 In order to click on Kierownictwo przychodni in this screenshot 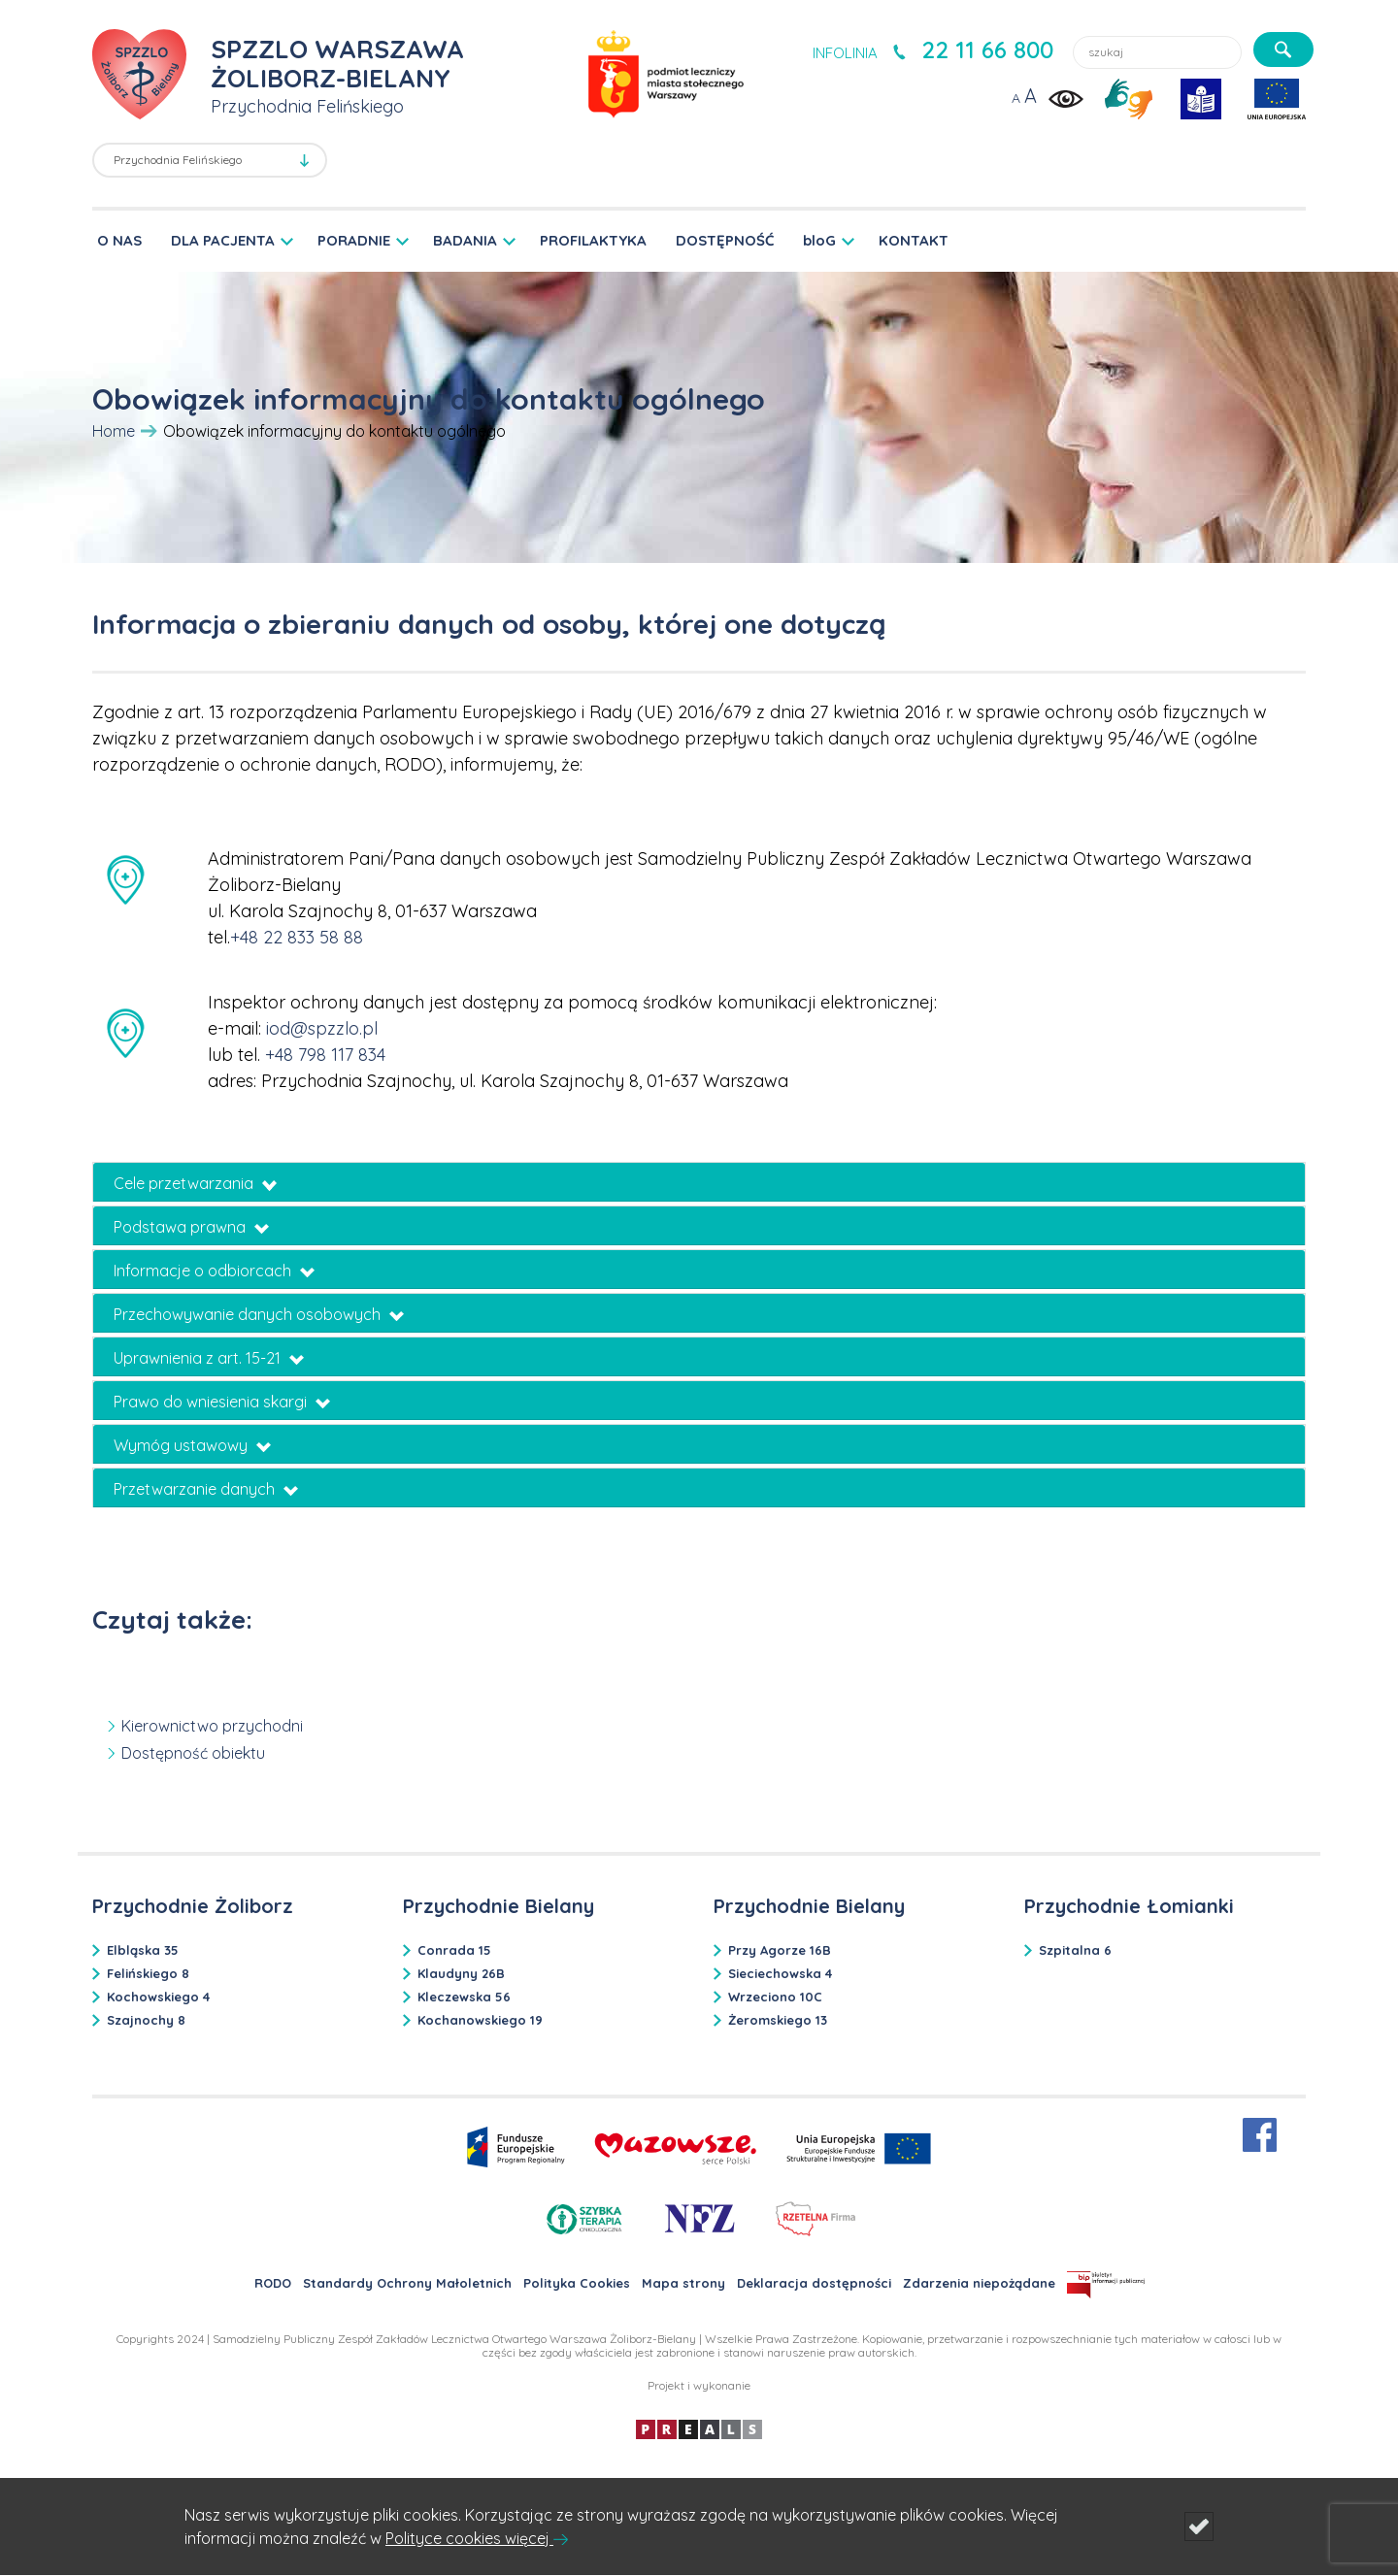, I will do `click(212, 1725)`.